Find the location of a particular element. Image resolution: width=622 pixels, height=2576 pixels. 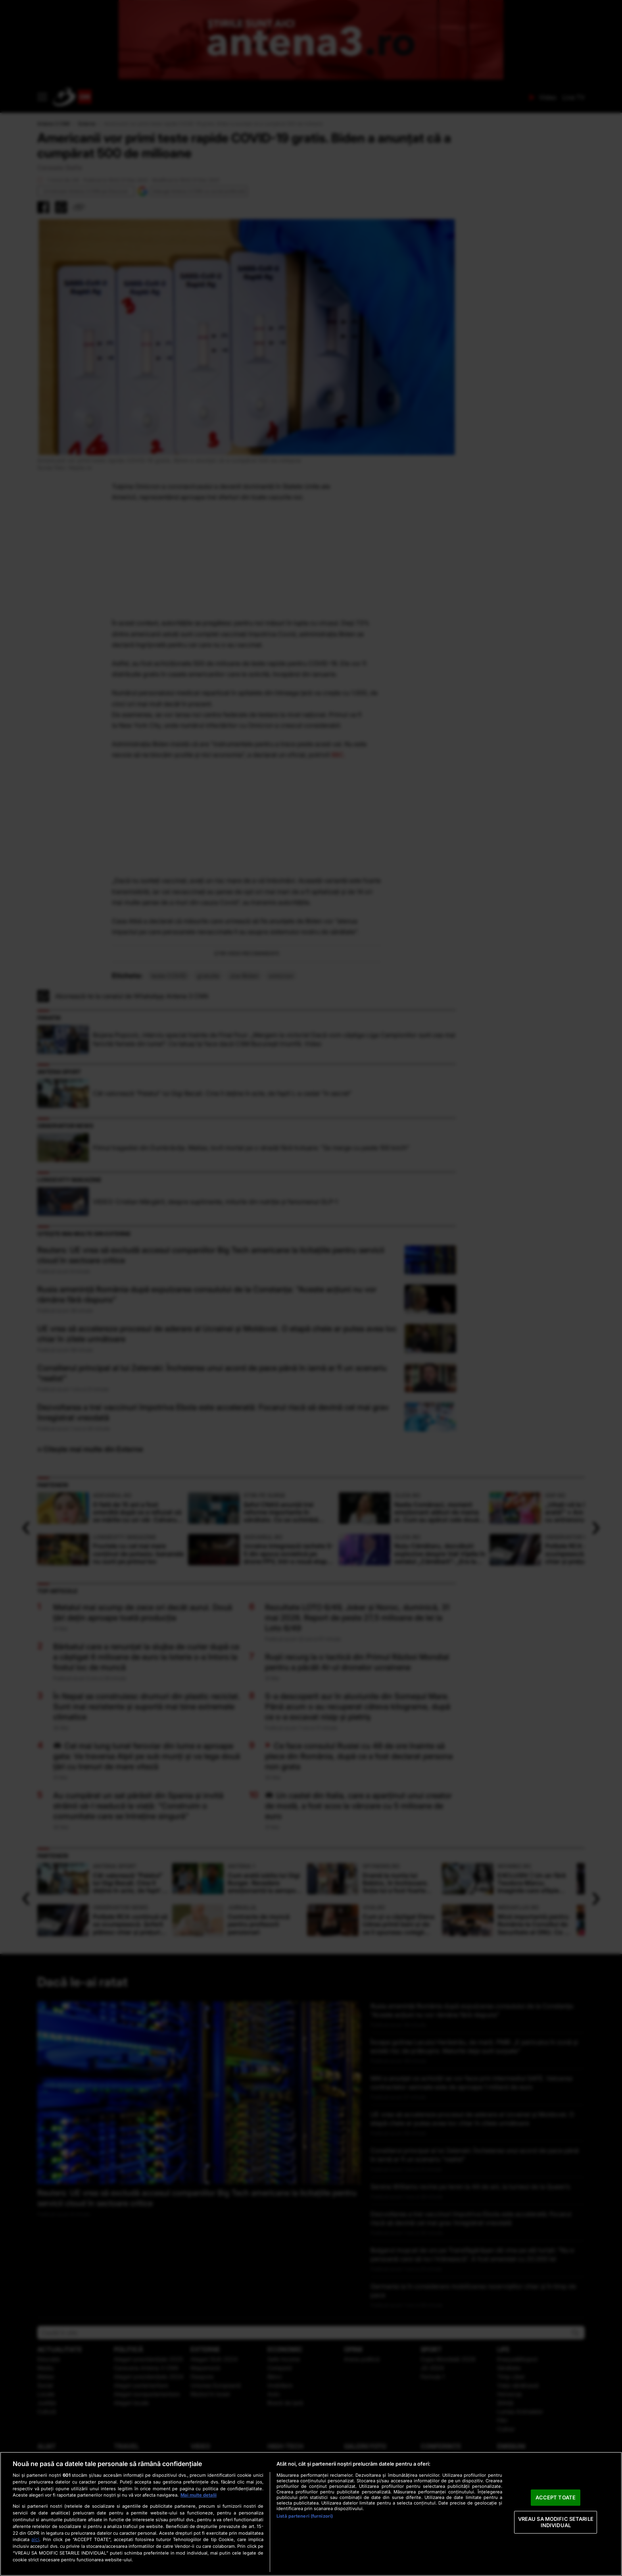

VREAU SA MODIFIC SETARILE INDIVIDUAL [VREAU SA MODIFIC SETARILE INDIVIDUAL, Deschide dialogul din centrul preferințelor] is located at coordinates (555, 2522).